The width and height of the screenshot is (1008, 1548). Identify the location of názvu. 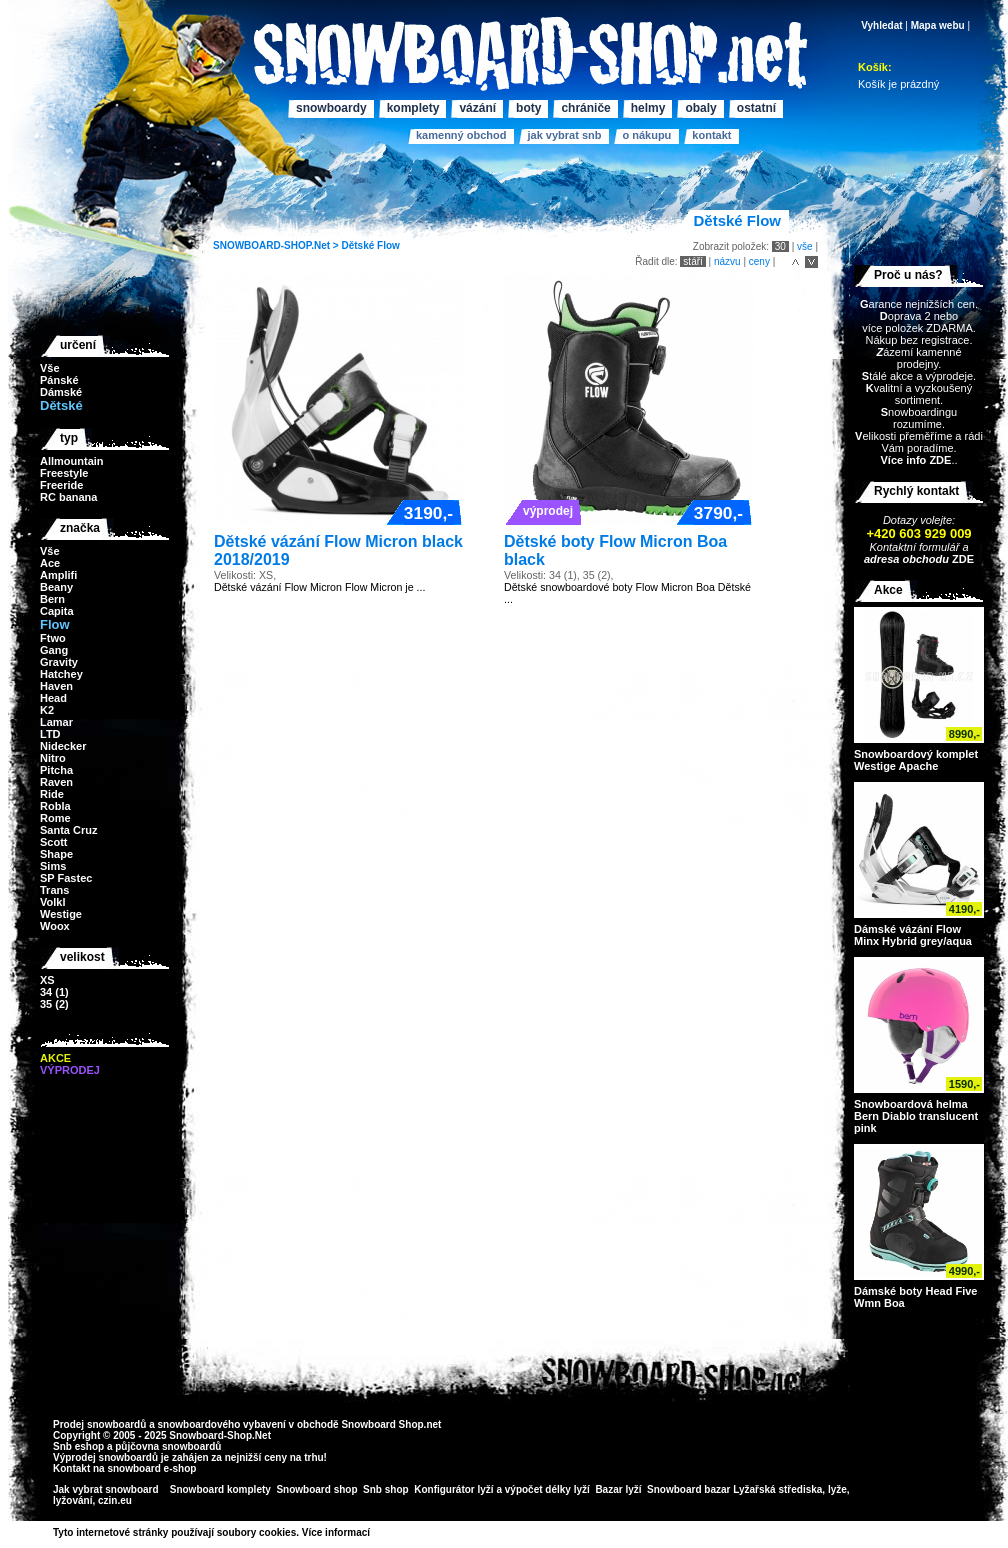
(727, 261).